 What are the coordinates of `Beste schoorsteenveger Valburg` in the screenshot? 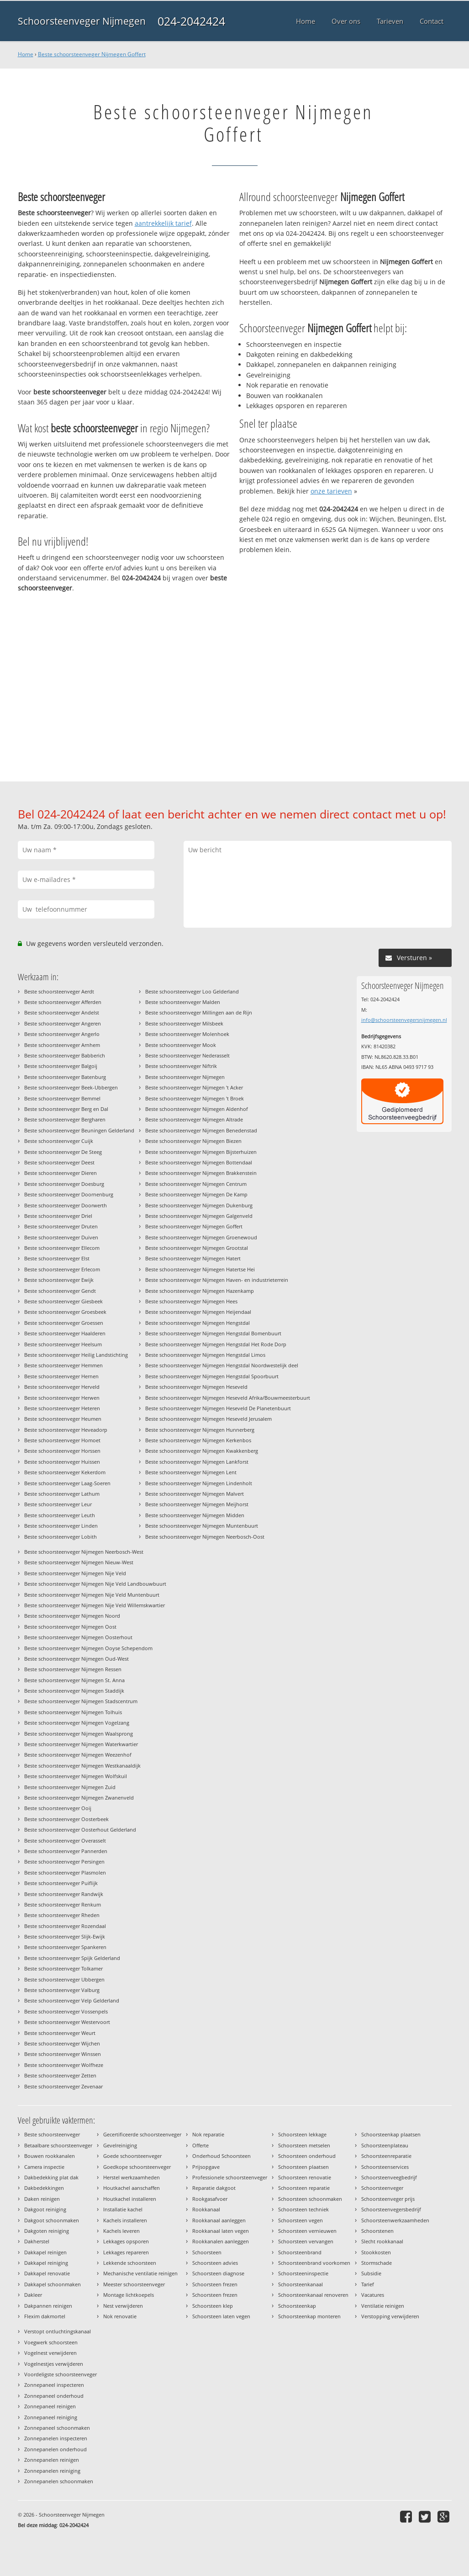 It's located at (62, 1989).